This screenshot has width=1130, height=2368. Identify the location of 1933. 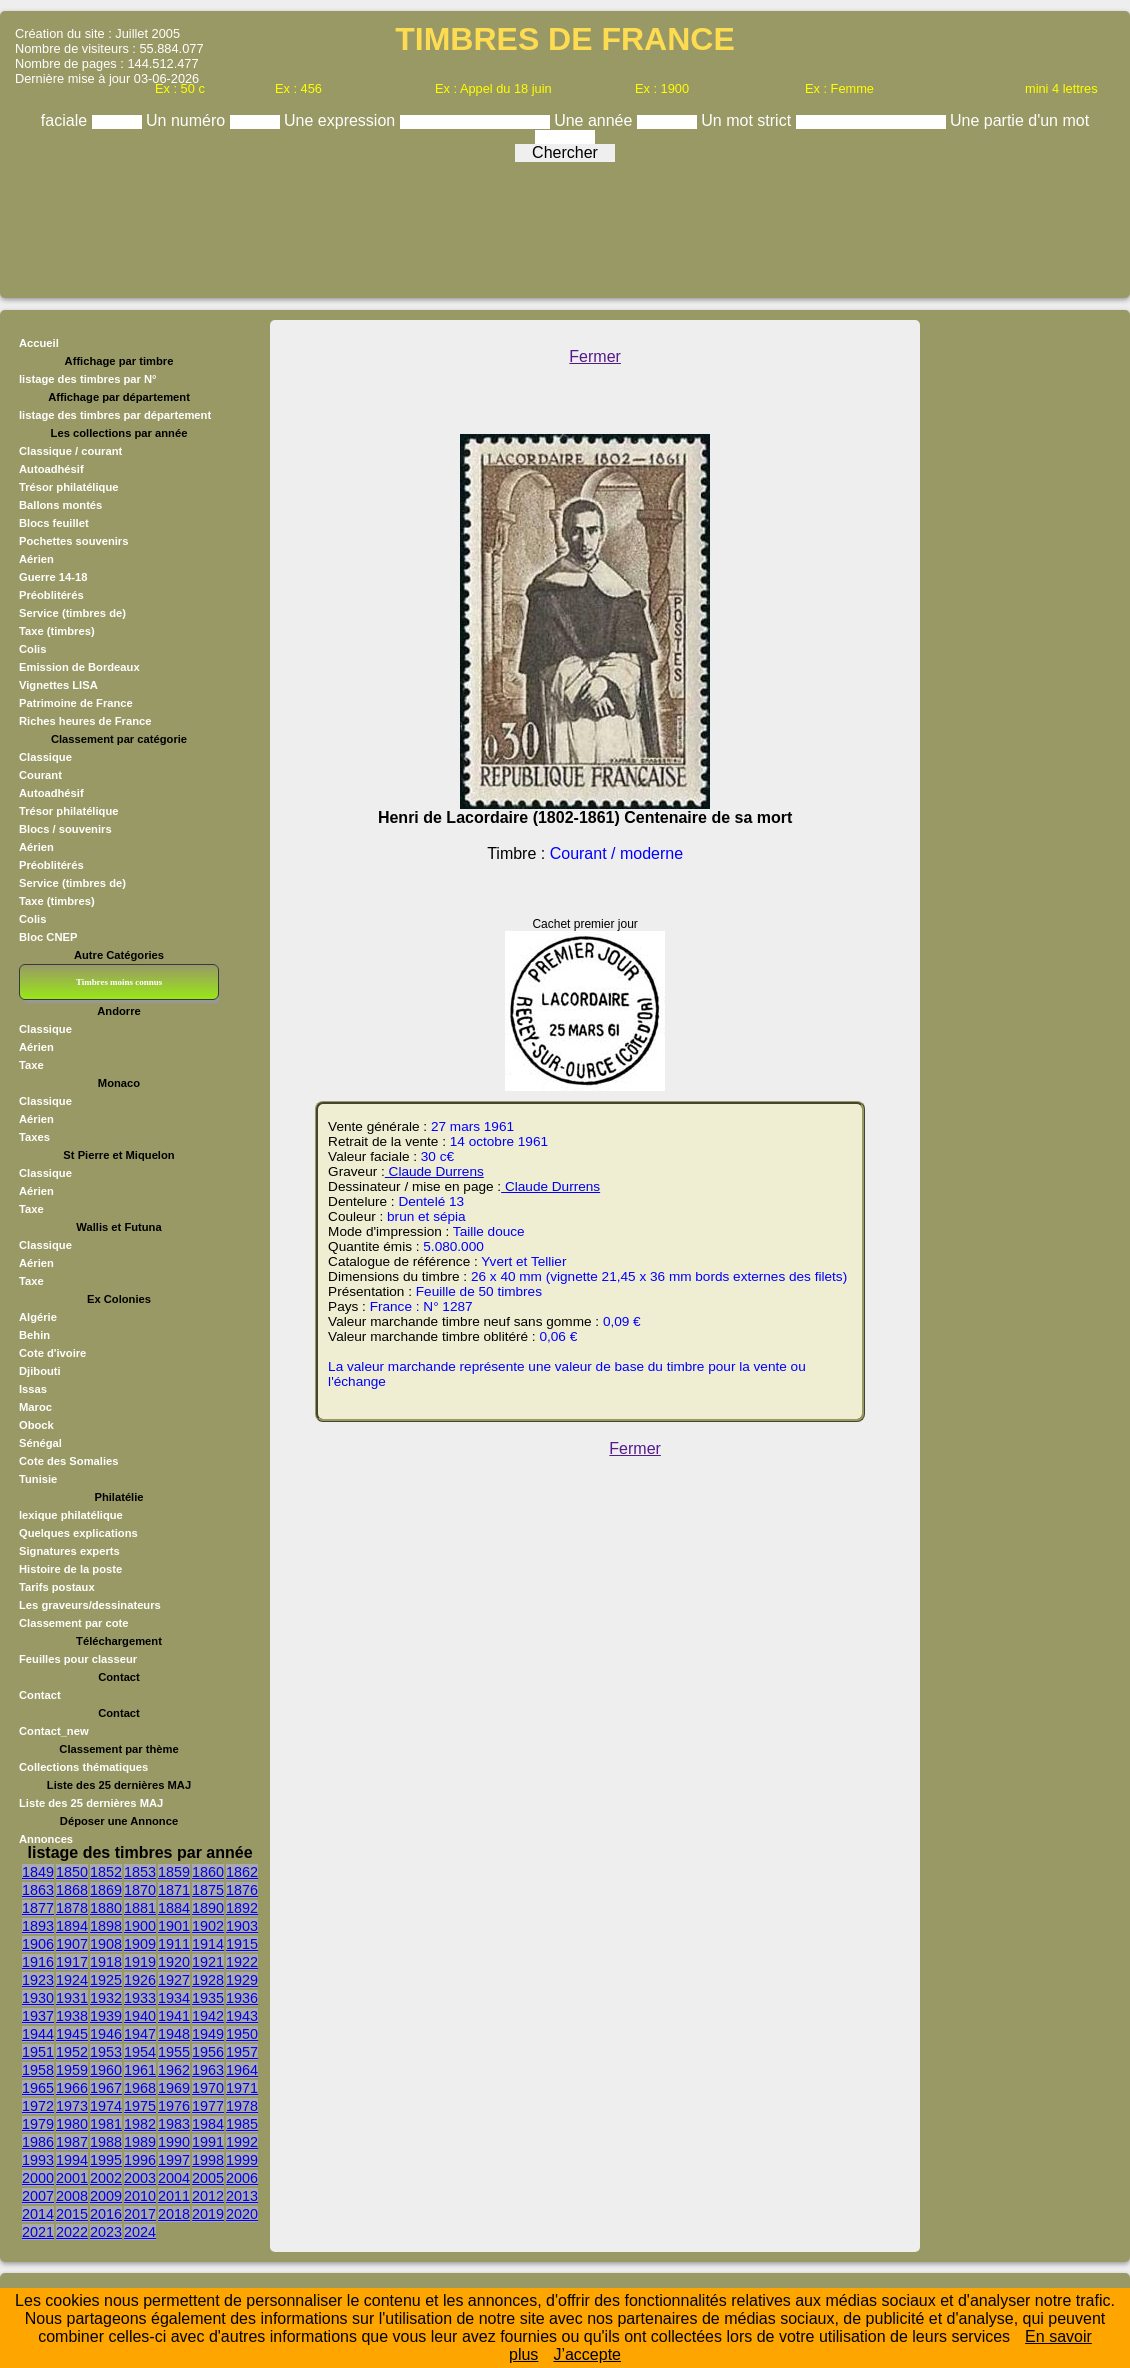
(140, 1998).